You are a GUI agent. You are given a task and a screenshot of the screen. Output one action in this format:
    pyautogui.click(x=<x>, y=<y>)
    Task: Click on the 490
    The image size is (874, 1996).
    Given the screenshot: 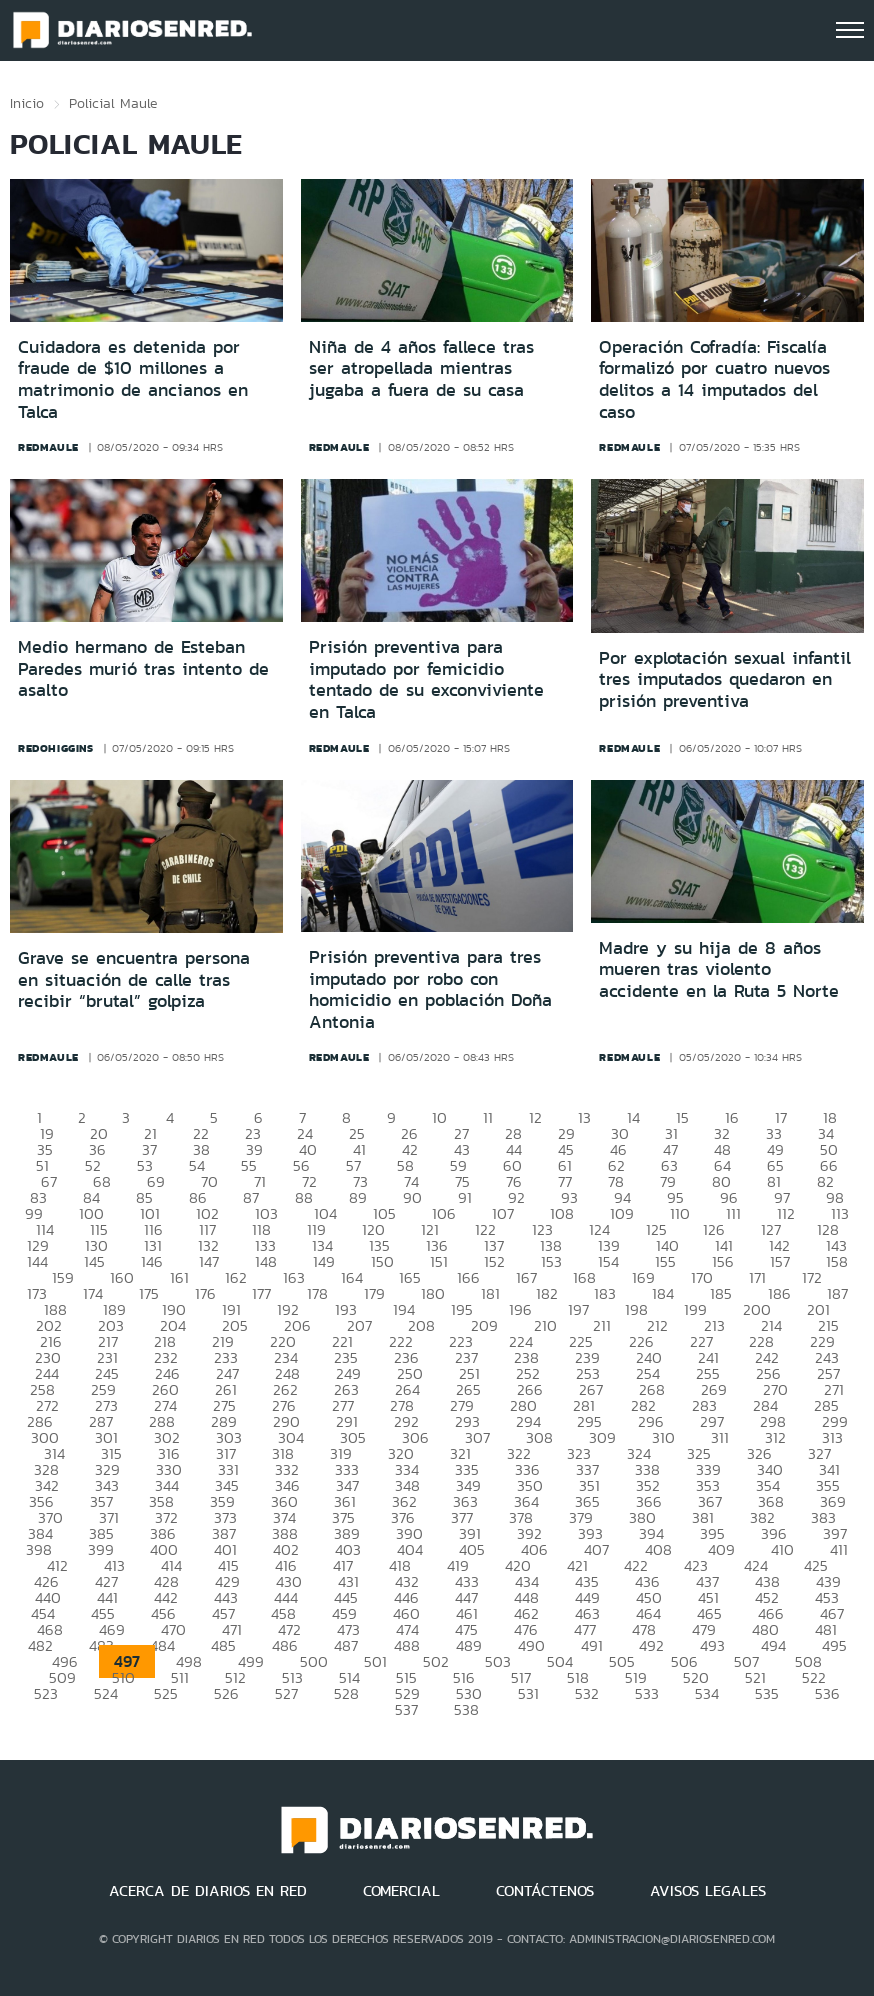 What is the action you would take?
    pyautogui.click(x=531, y=1645)
    